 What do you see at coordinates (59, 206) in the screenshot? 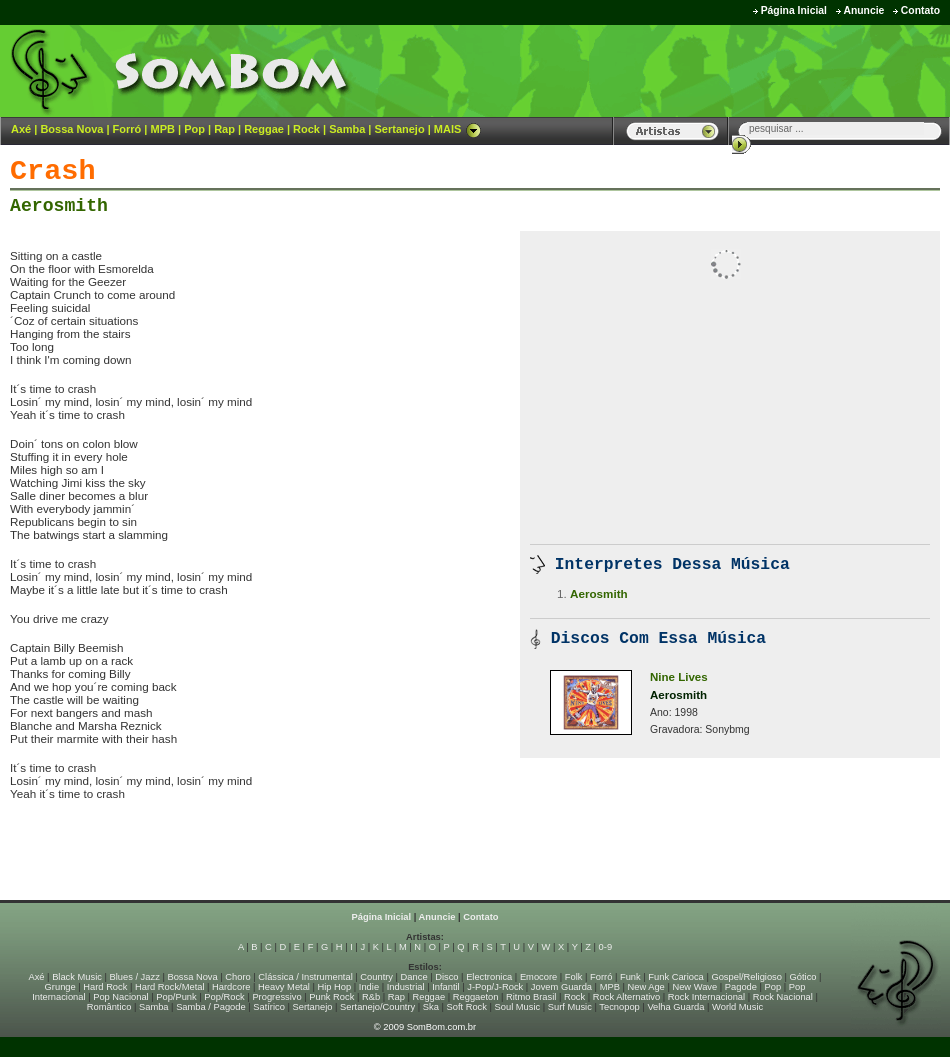
I see `Aerosmith` at bounding box center [59, 206].